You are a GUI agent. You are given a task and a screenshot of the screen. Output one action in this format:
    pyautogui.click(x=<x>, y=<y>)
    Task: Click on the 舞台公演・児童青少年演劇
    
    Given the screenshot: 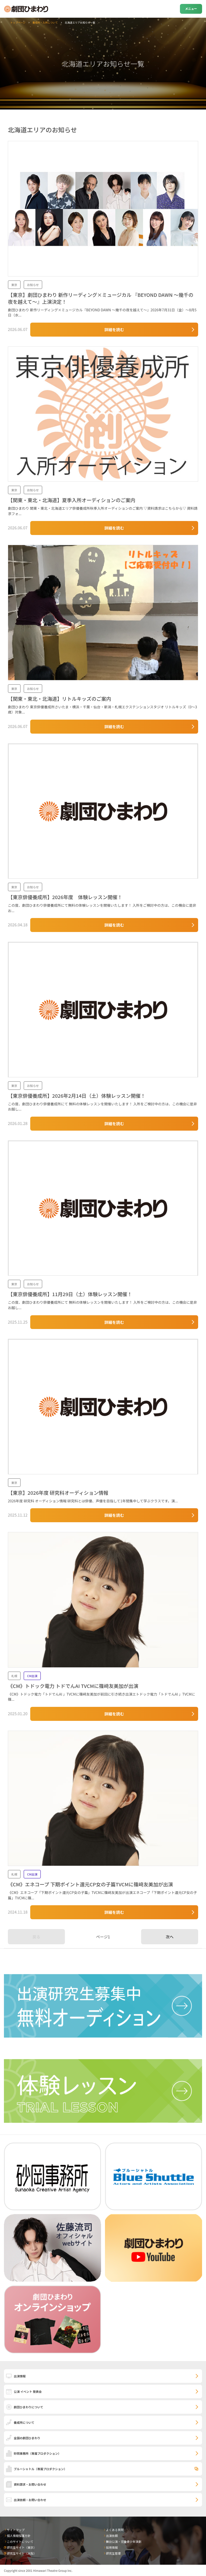 What is the action you would take?
    pyautogui.click(x=123, y=2541)
    